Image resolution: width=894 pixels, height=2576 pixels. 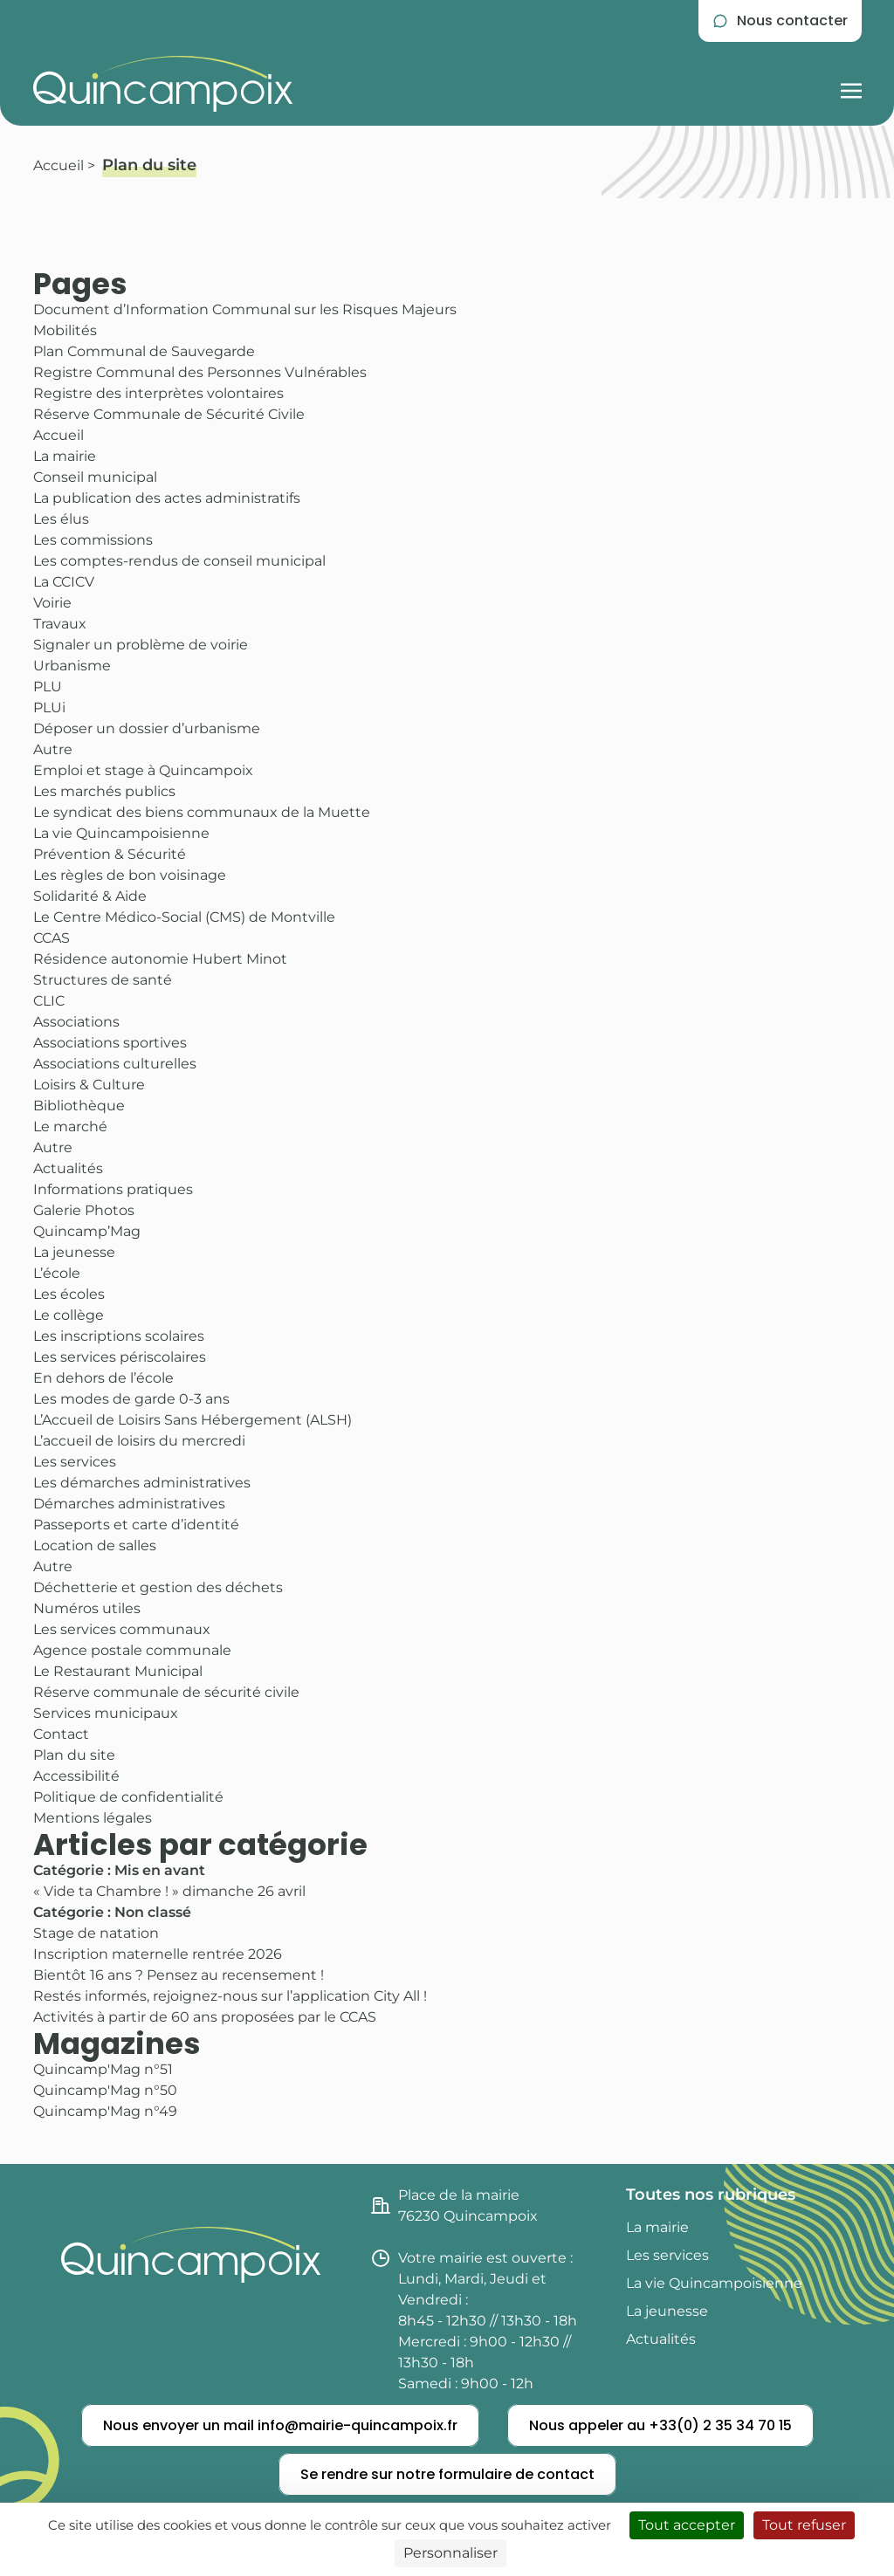 I want to click on Le syndicat des biens communaux de la Muette, so click(x=201, y=812).